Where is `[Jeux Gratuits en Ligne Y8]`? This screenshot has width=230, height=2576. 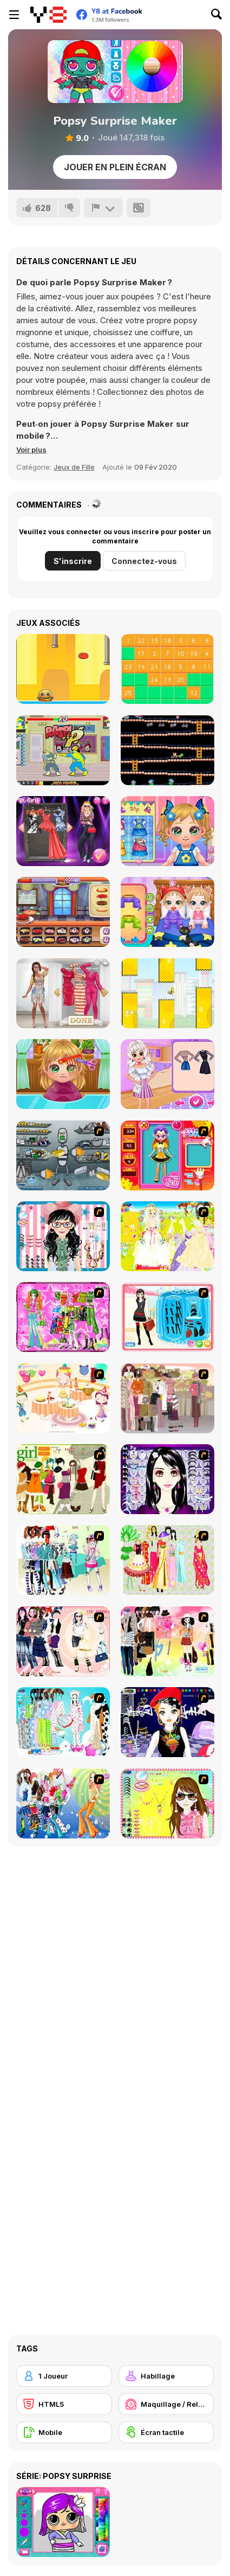
[Jeux Gratuits en Ligne Y8] is located at coordinates (48, 15).